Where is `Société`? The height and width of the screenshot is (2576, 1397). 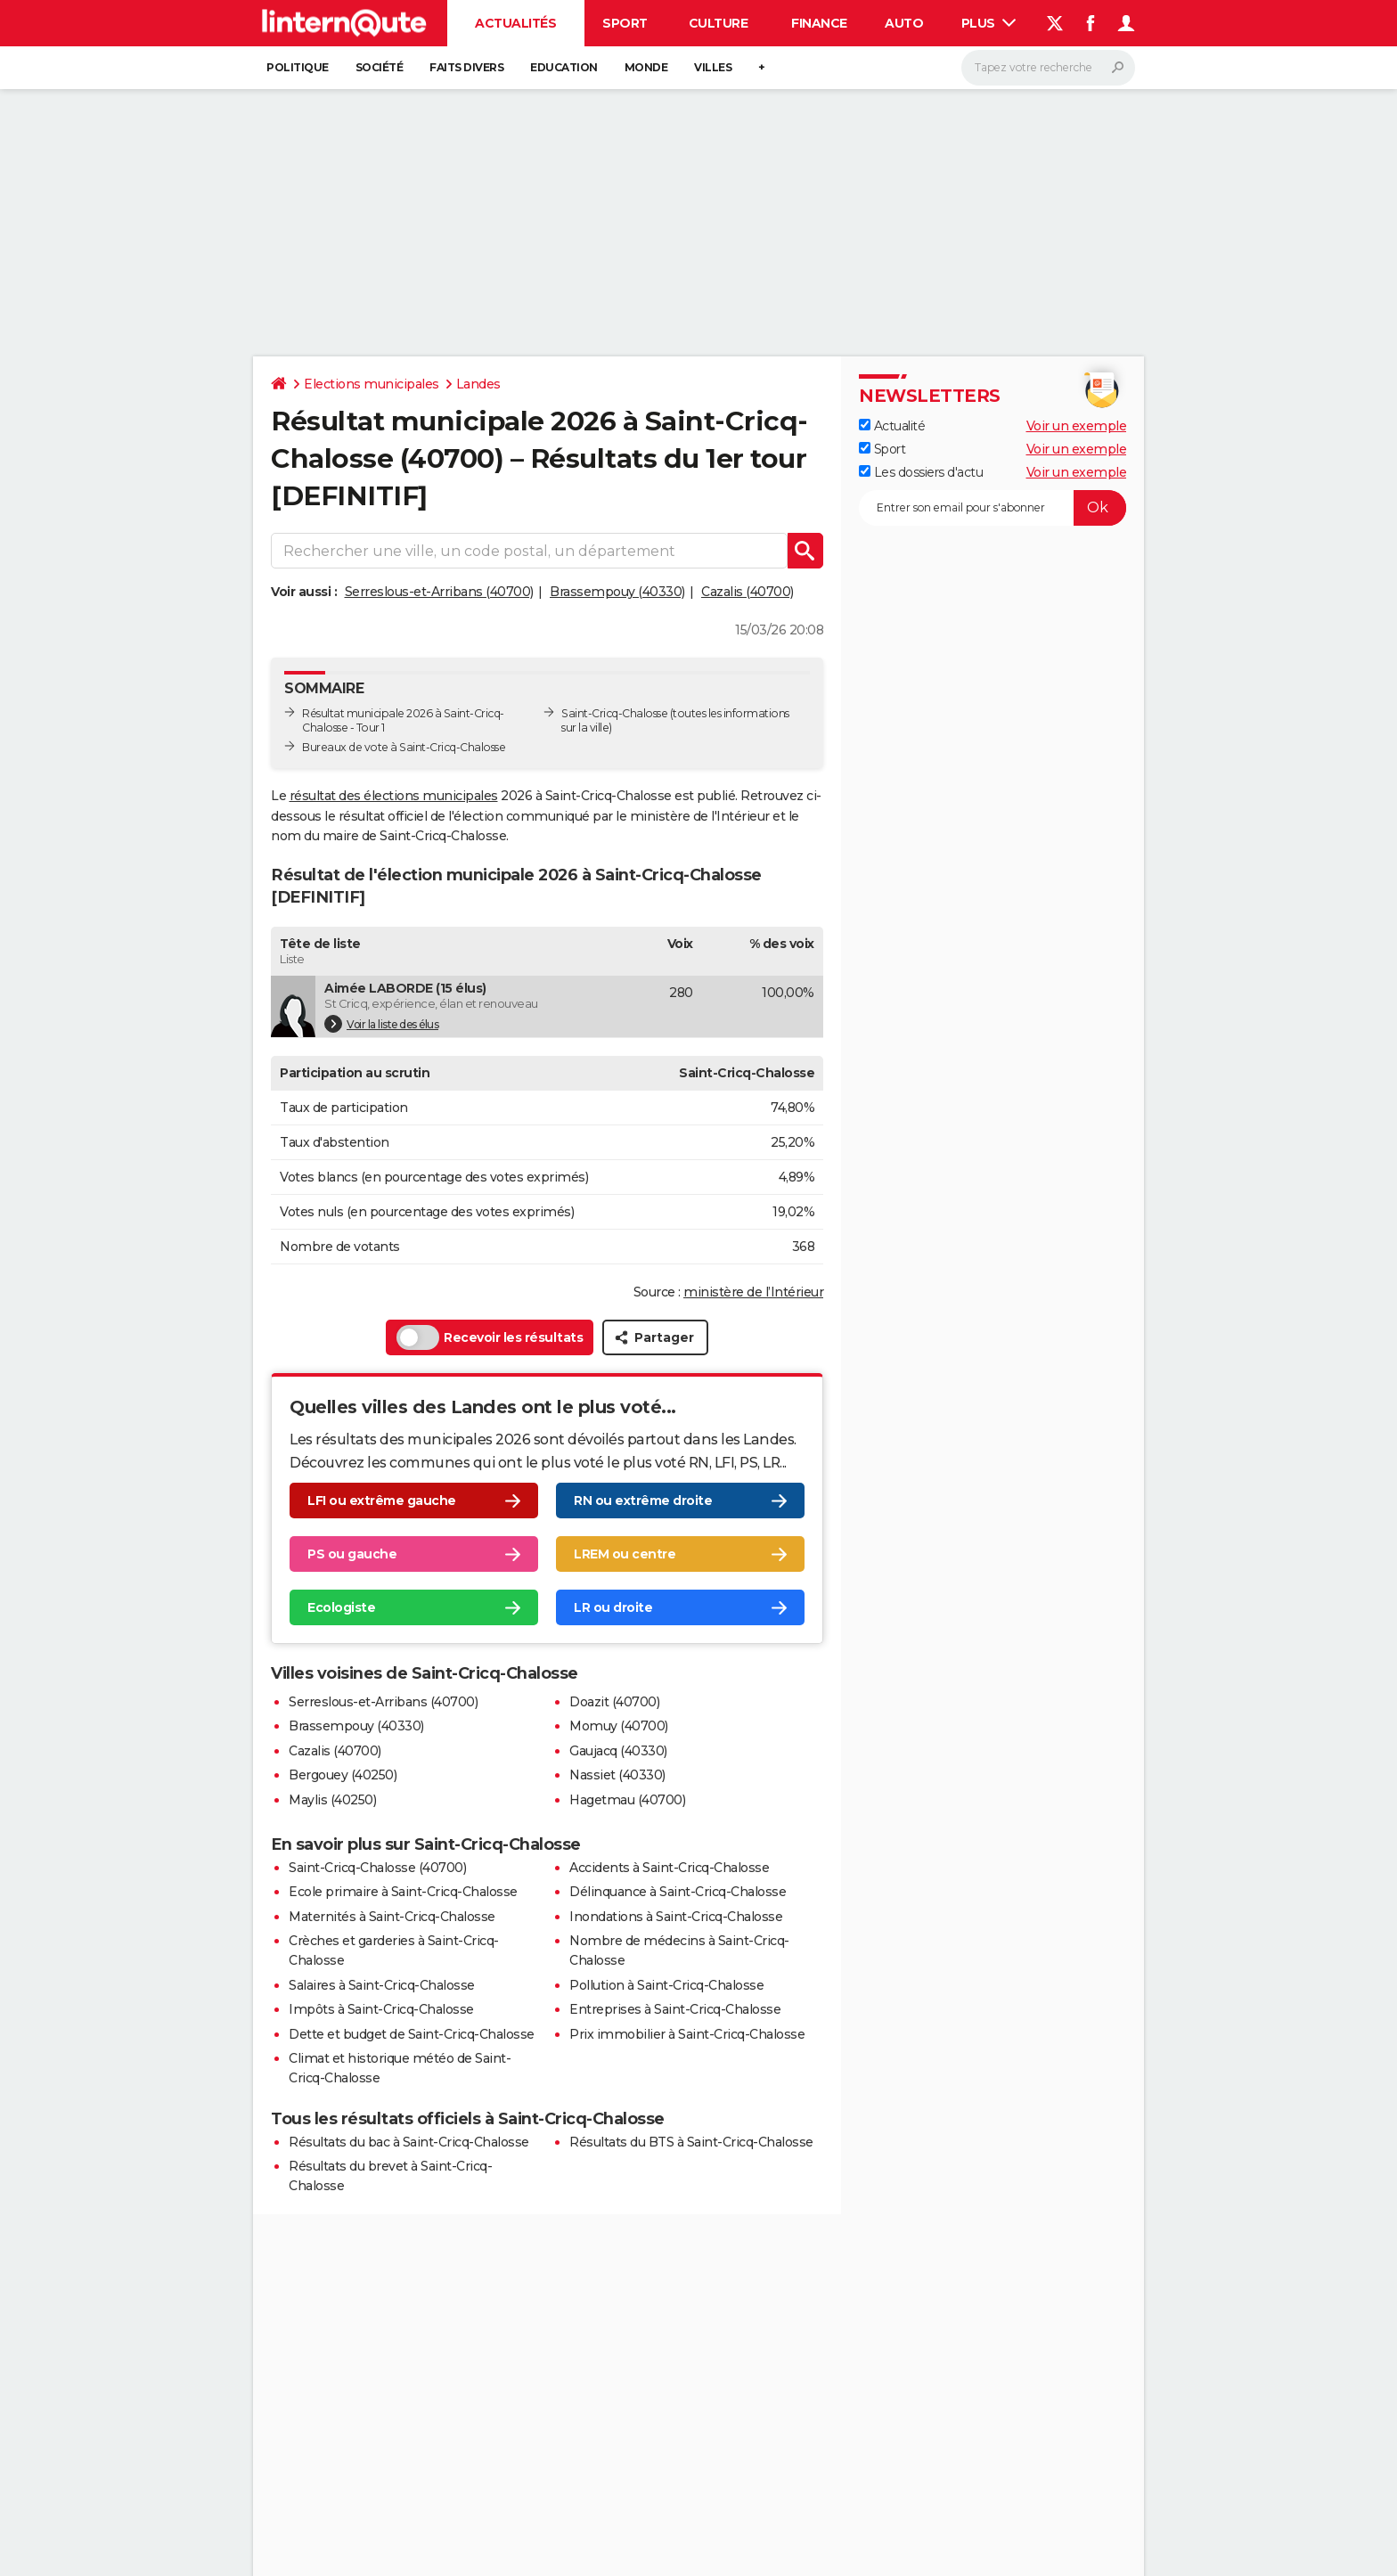
Société is located at coordinates (379, 67).